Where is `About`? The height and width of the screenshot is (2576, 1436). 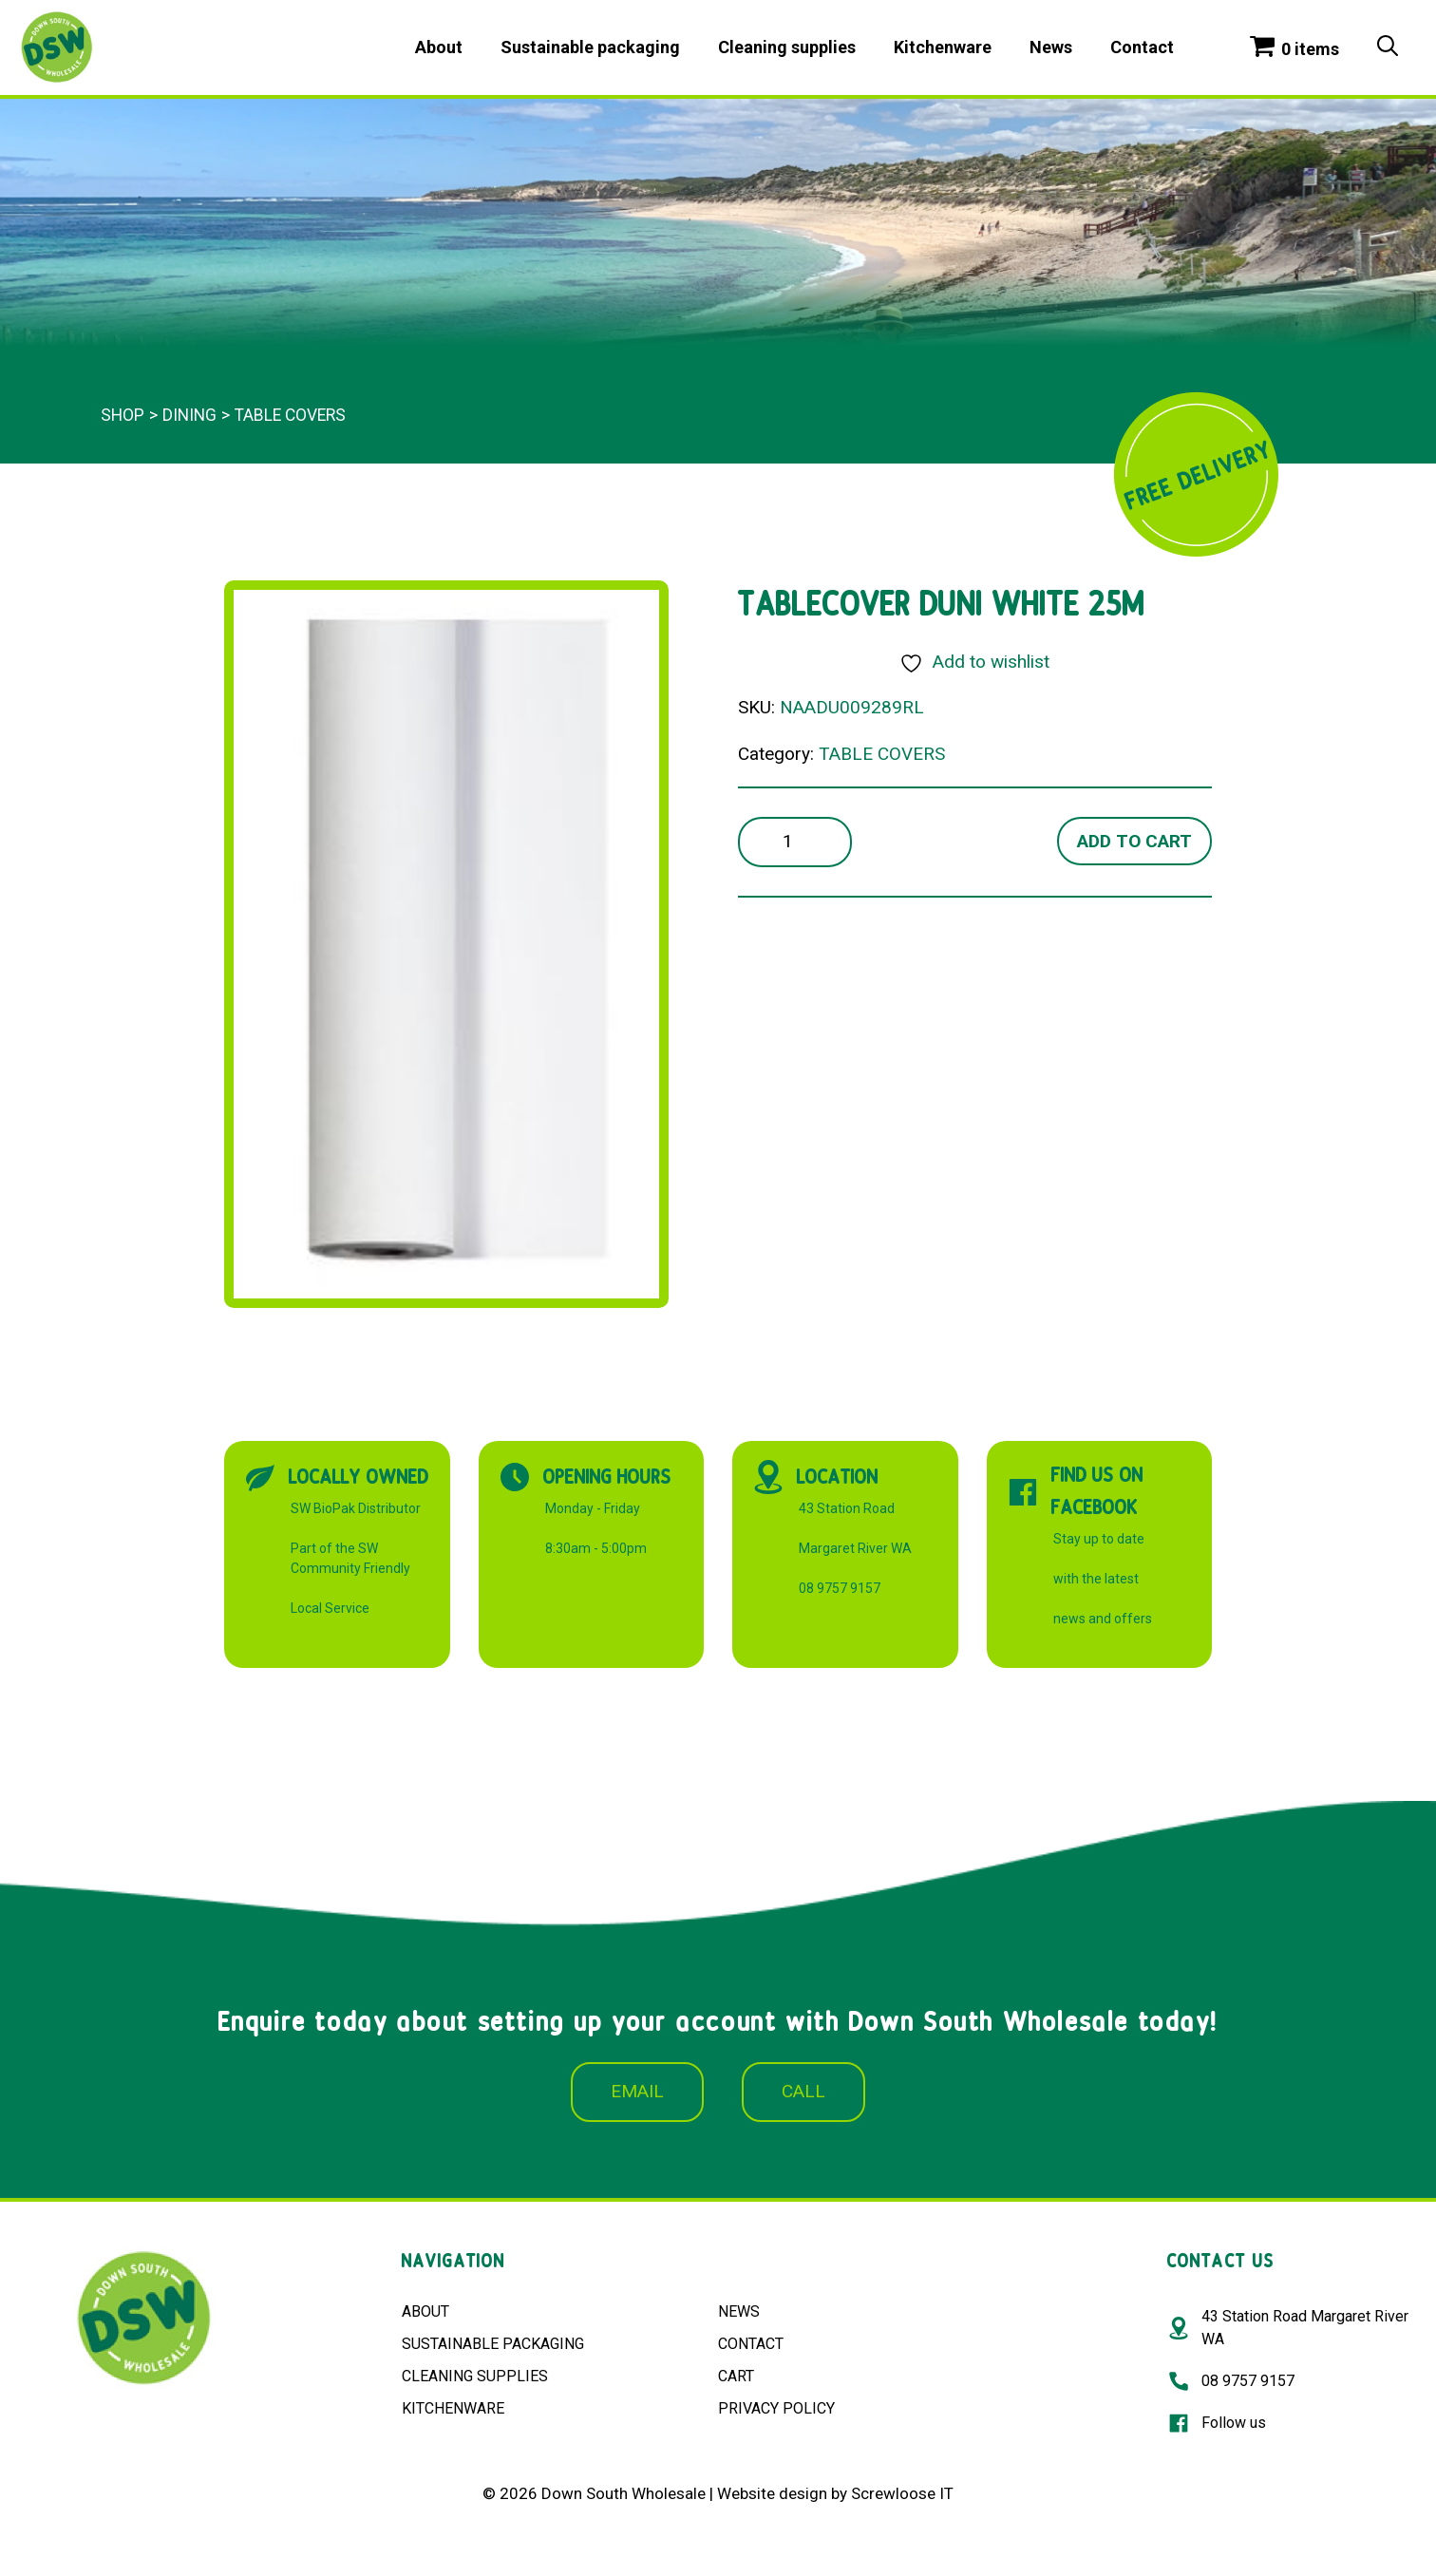 About is located at coordinates (439, 47).